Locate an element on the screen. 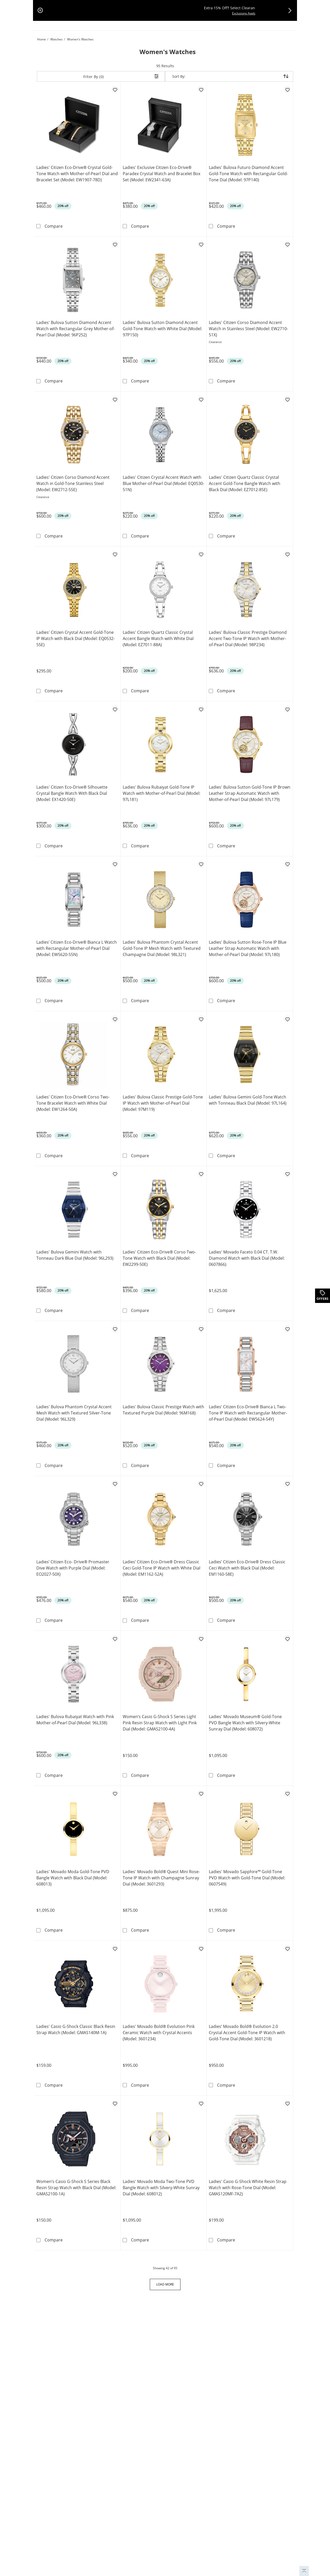 Image resolution: width=330 pixels, height=2576 pixels. Ladies' Citizen Eco-Drive® Corso Two-Tone Watch with Black Dial (Model: EW2299-50E) is located at coordinates (159, 1258).